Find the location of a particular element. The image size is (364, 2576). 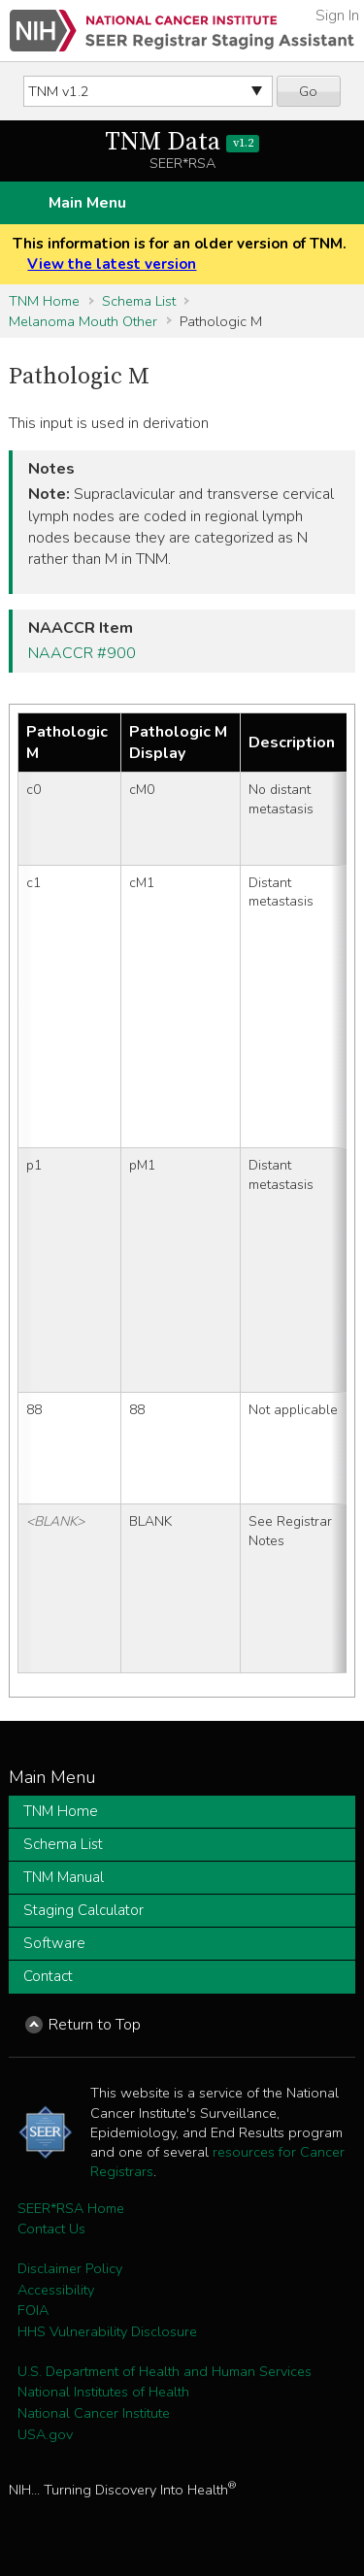

TNM Manual is located at coordinates (63, 1877).